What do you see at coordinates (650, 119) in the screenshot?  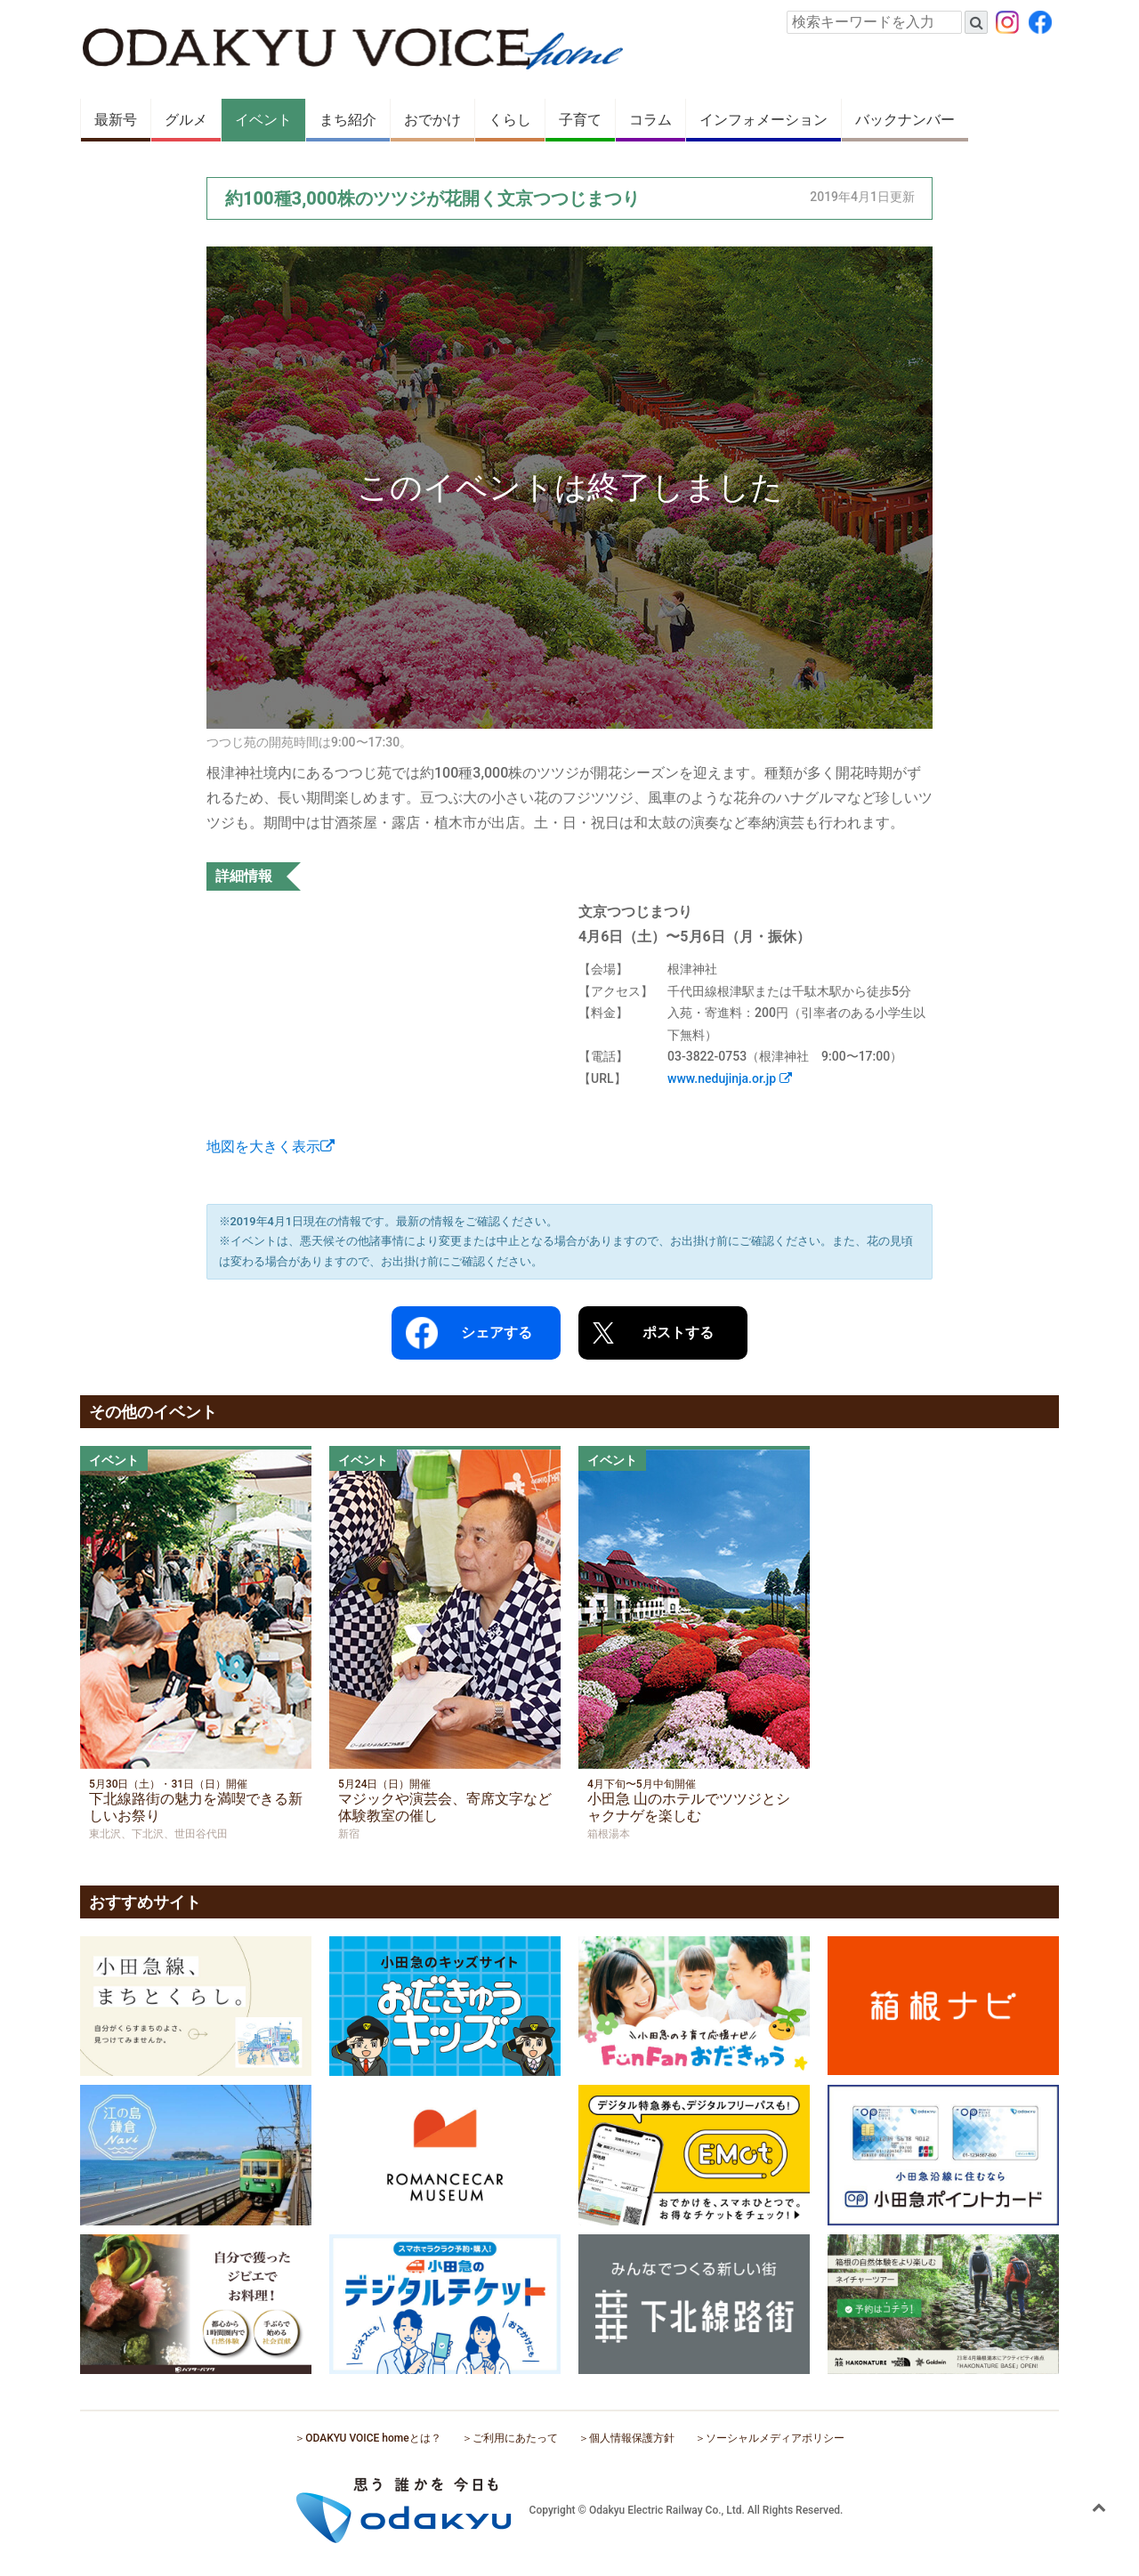 I see `コラム` at bounding box center [650, 119].